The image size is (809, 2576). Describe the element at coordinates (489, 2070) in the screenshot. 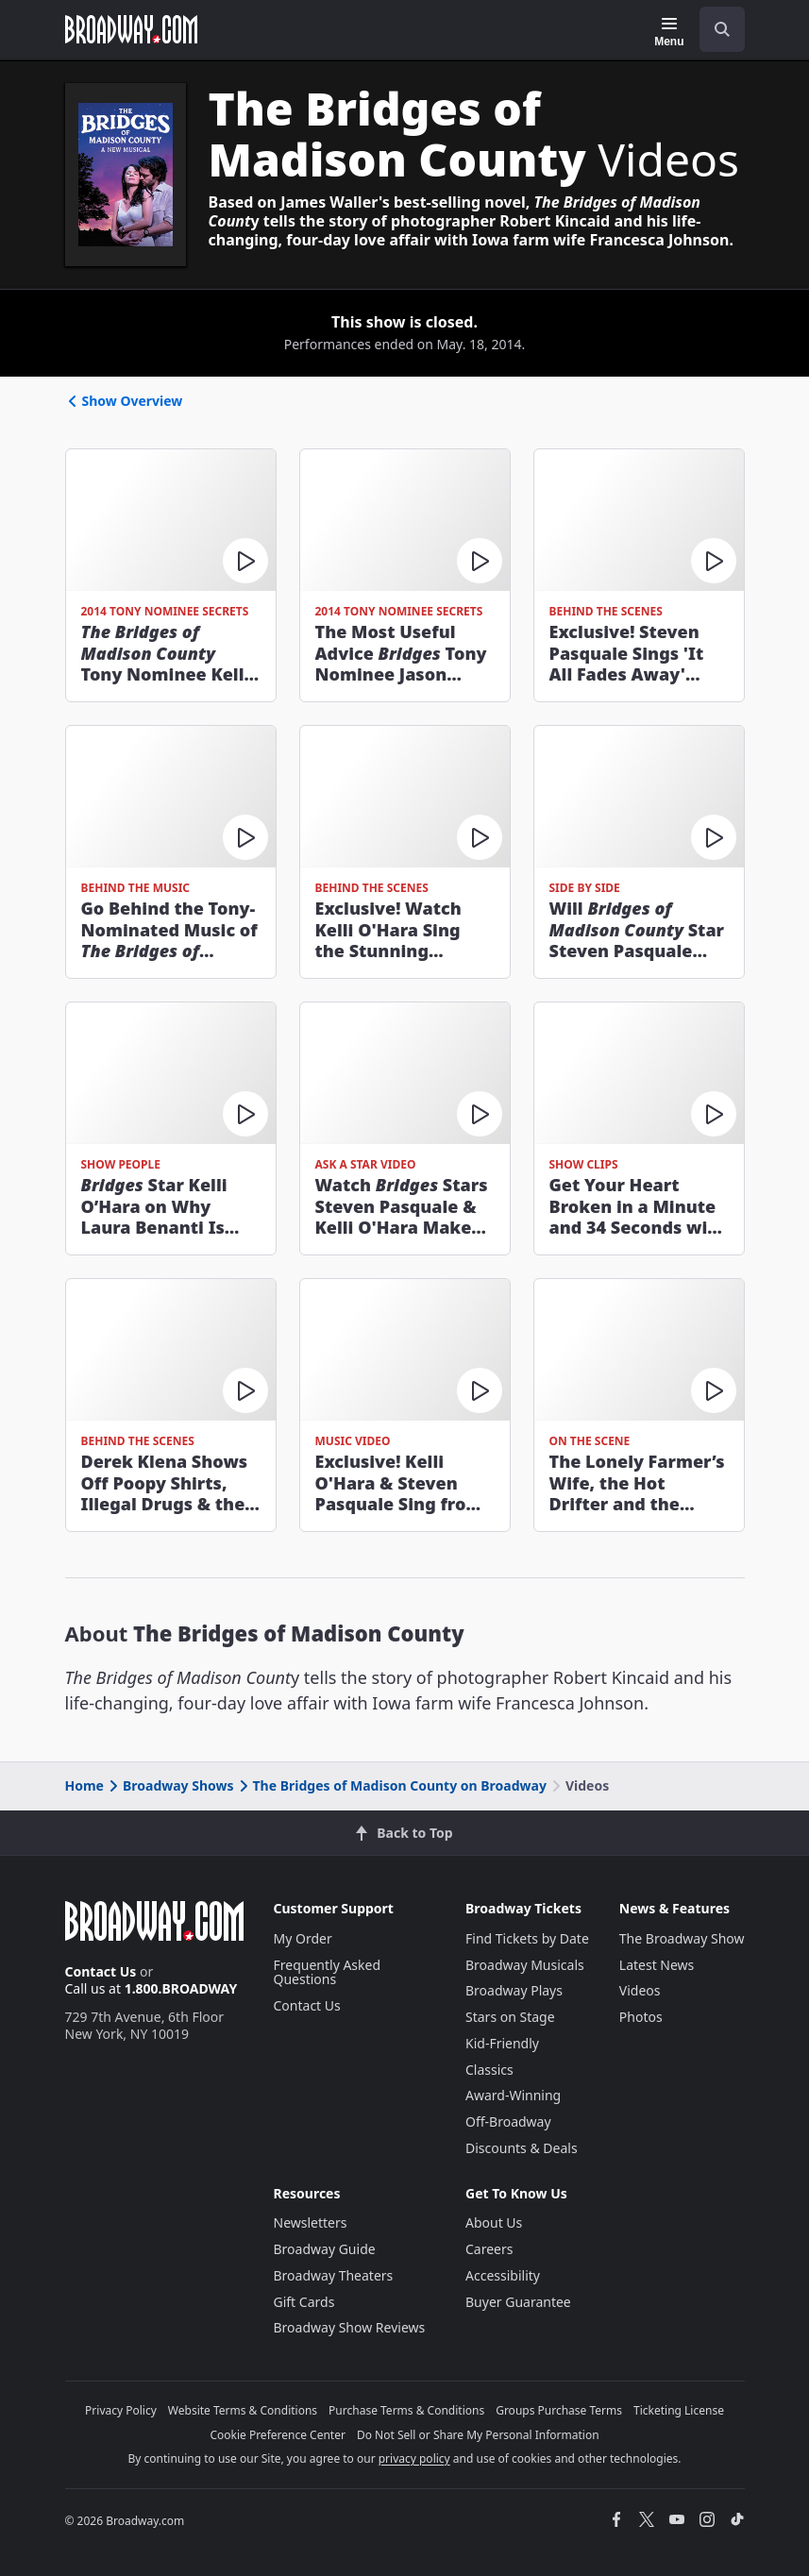

I see `Classics` at that location.